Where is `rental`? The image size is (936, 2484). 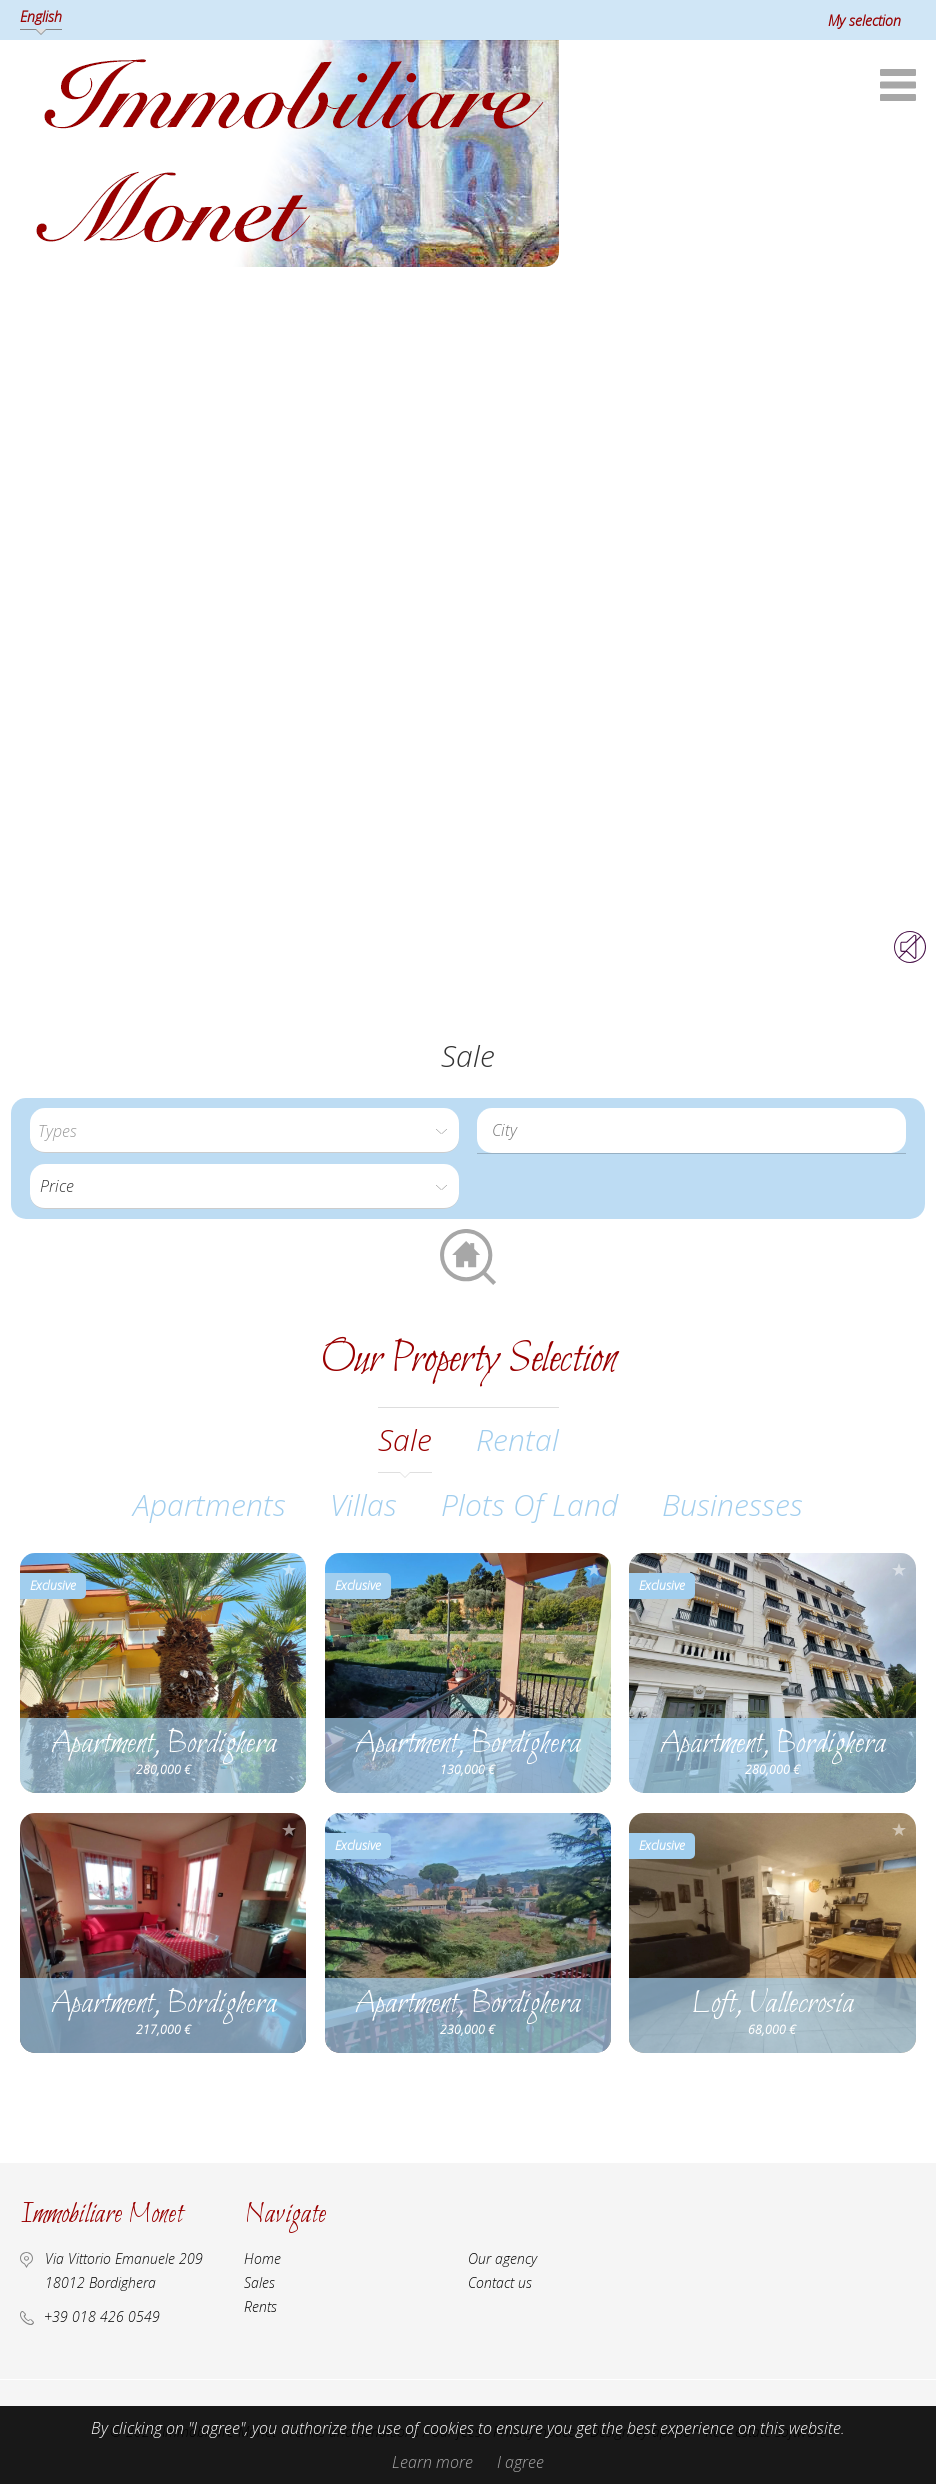 rental is located at coordinates (517, 1439).